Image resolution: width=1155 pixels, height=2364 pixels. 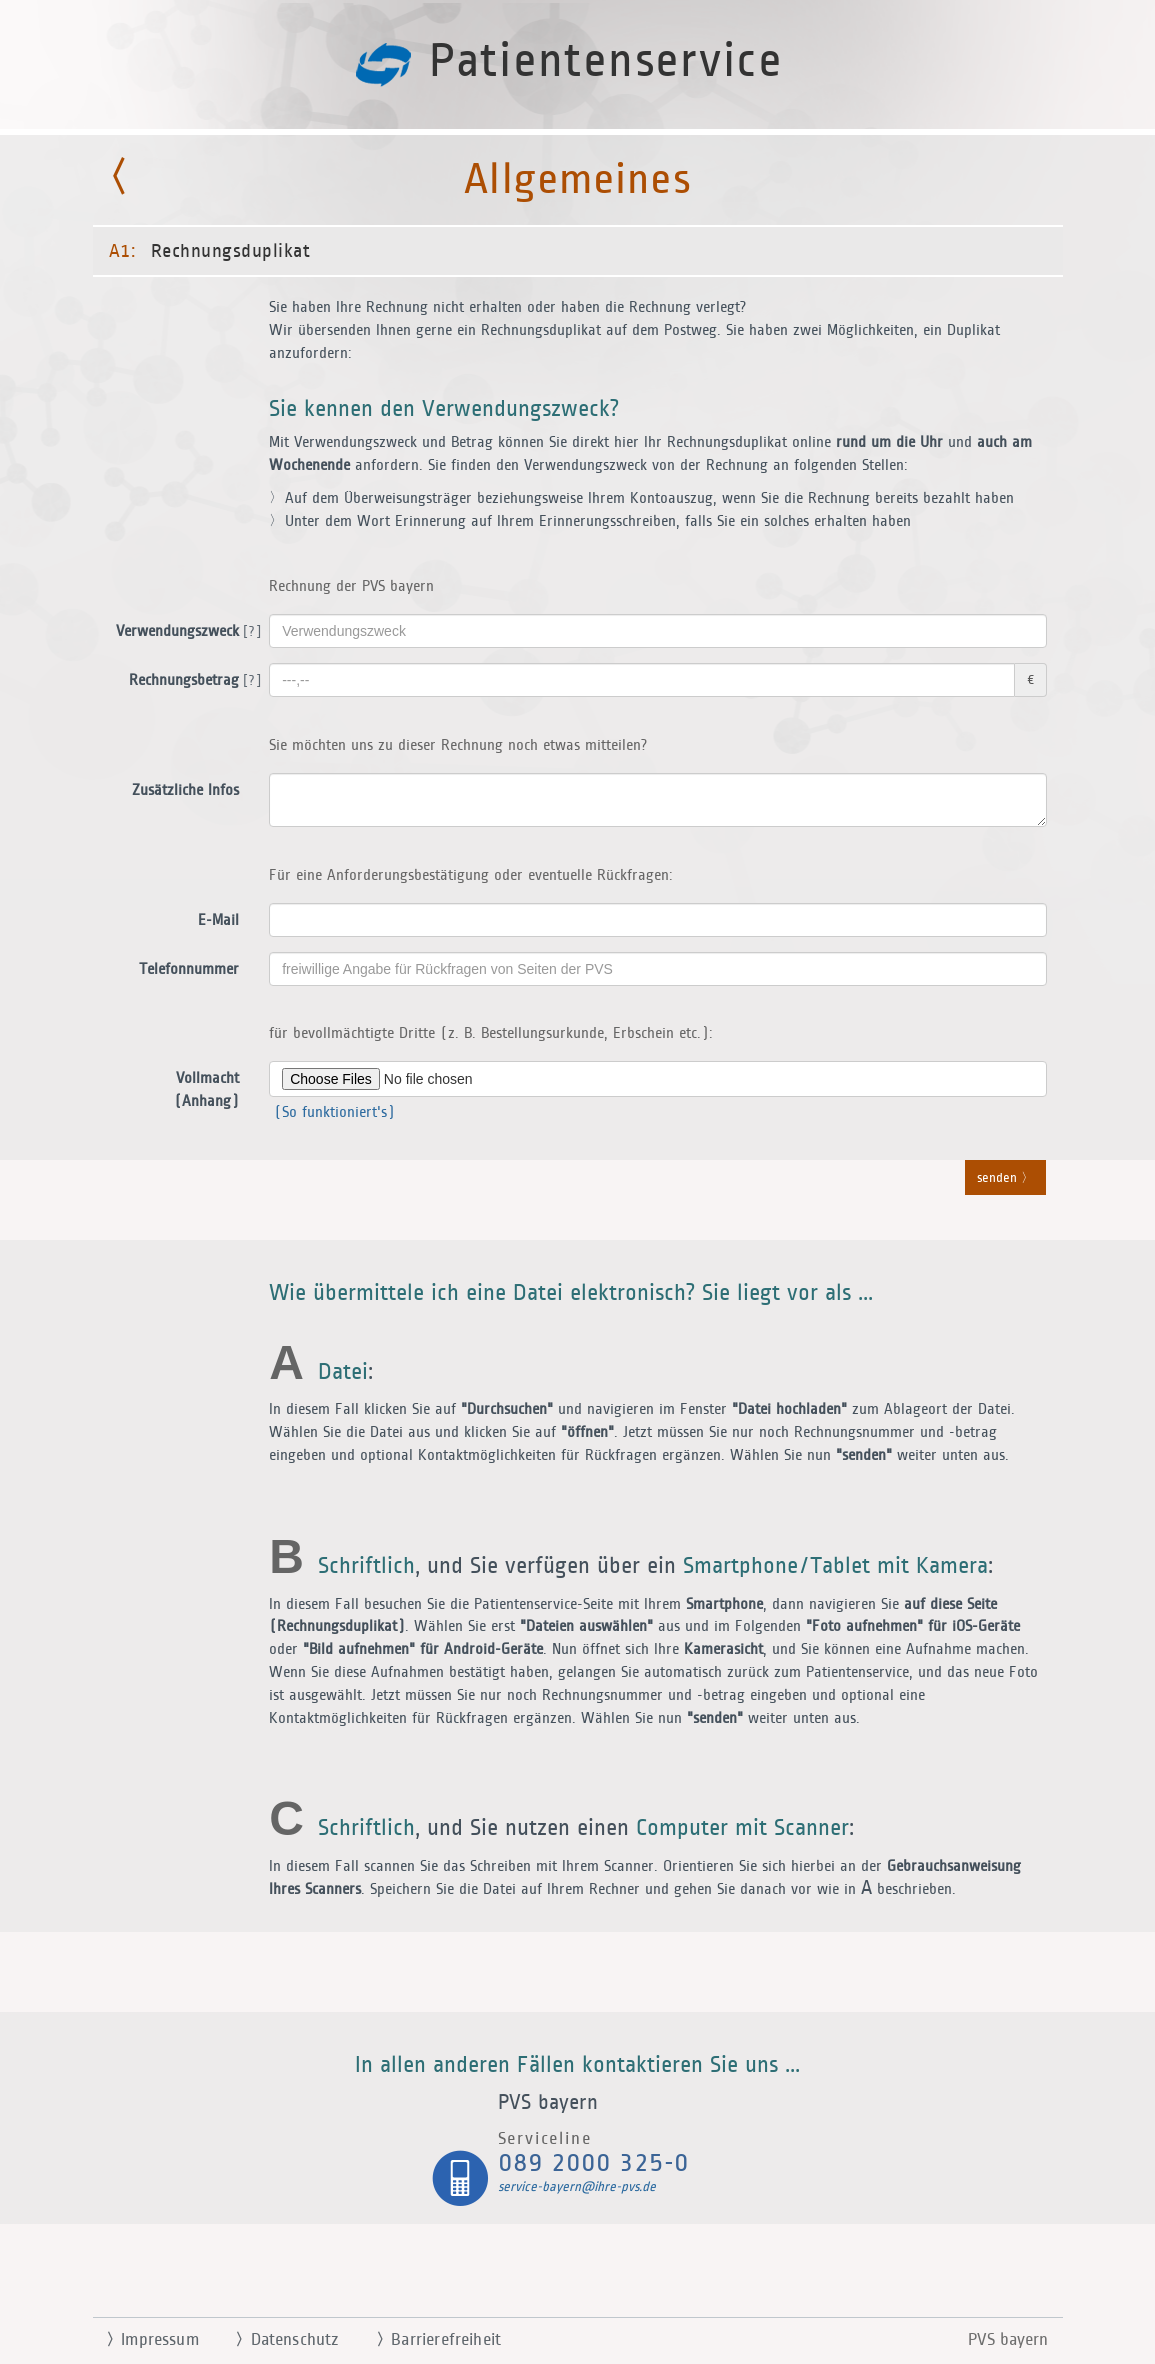 What do you see at coordinates (577, 2187) in the screenshot?
I see `service-bayern@ihre-pvs.de` at bounding box center [577, 2187].